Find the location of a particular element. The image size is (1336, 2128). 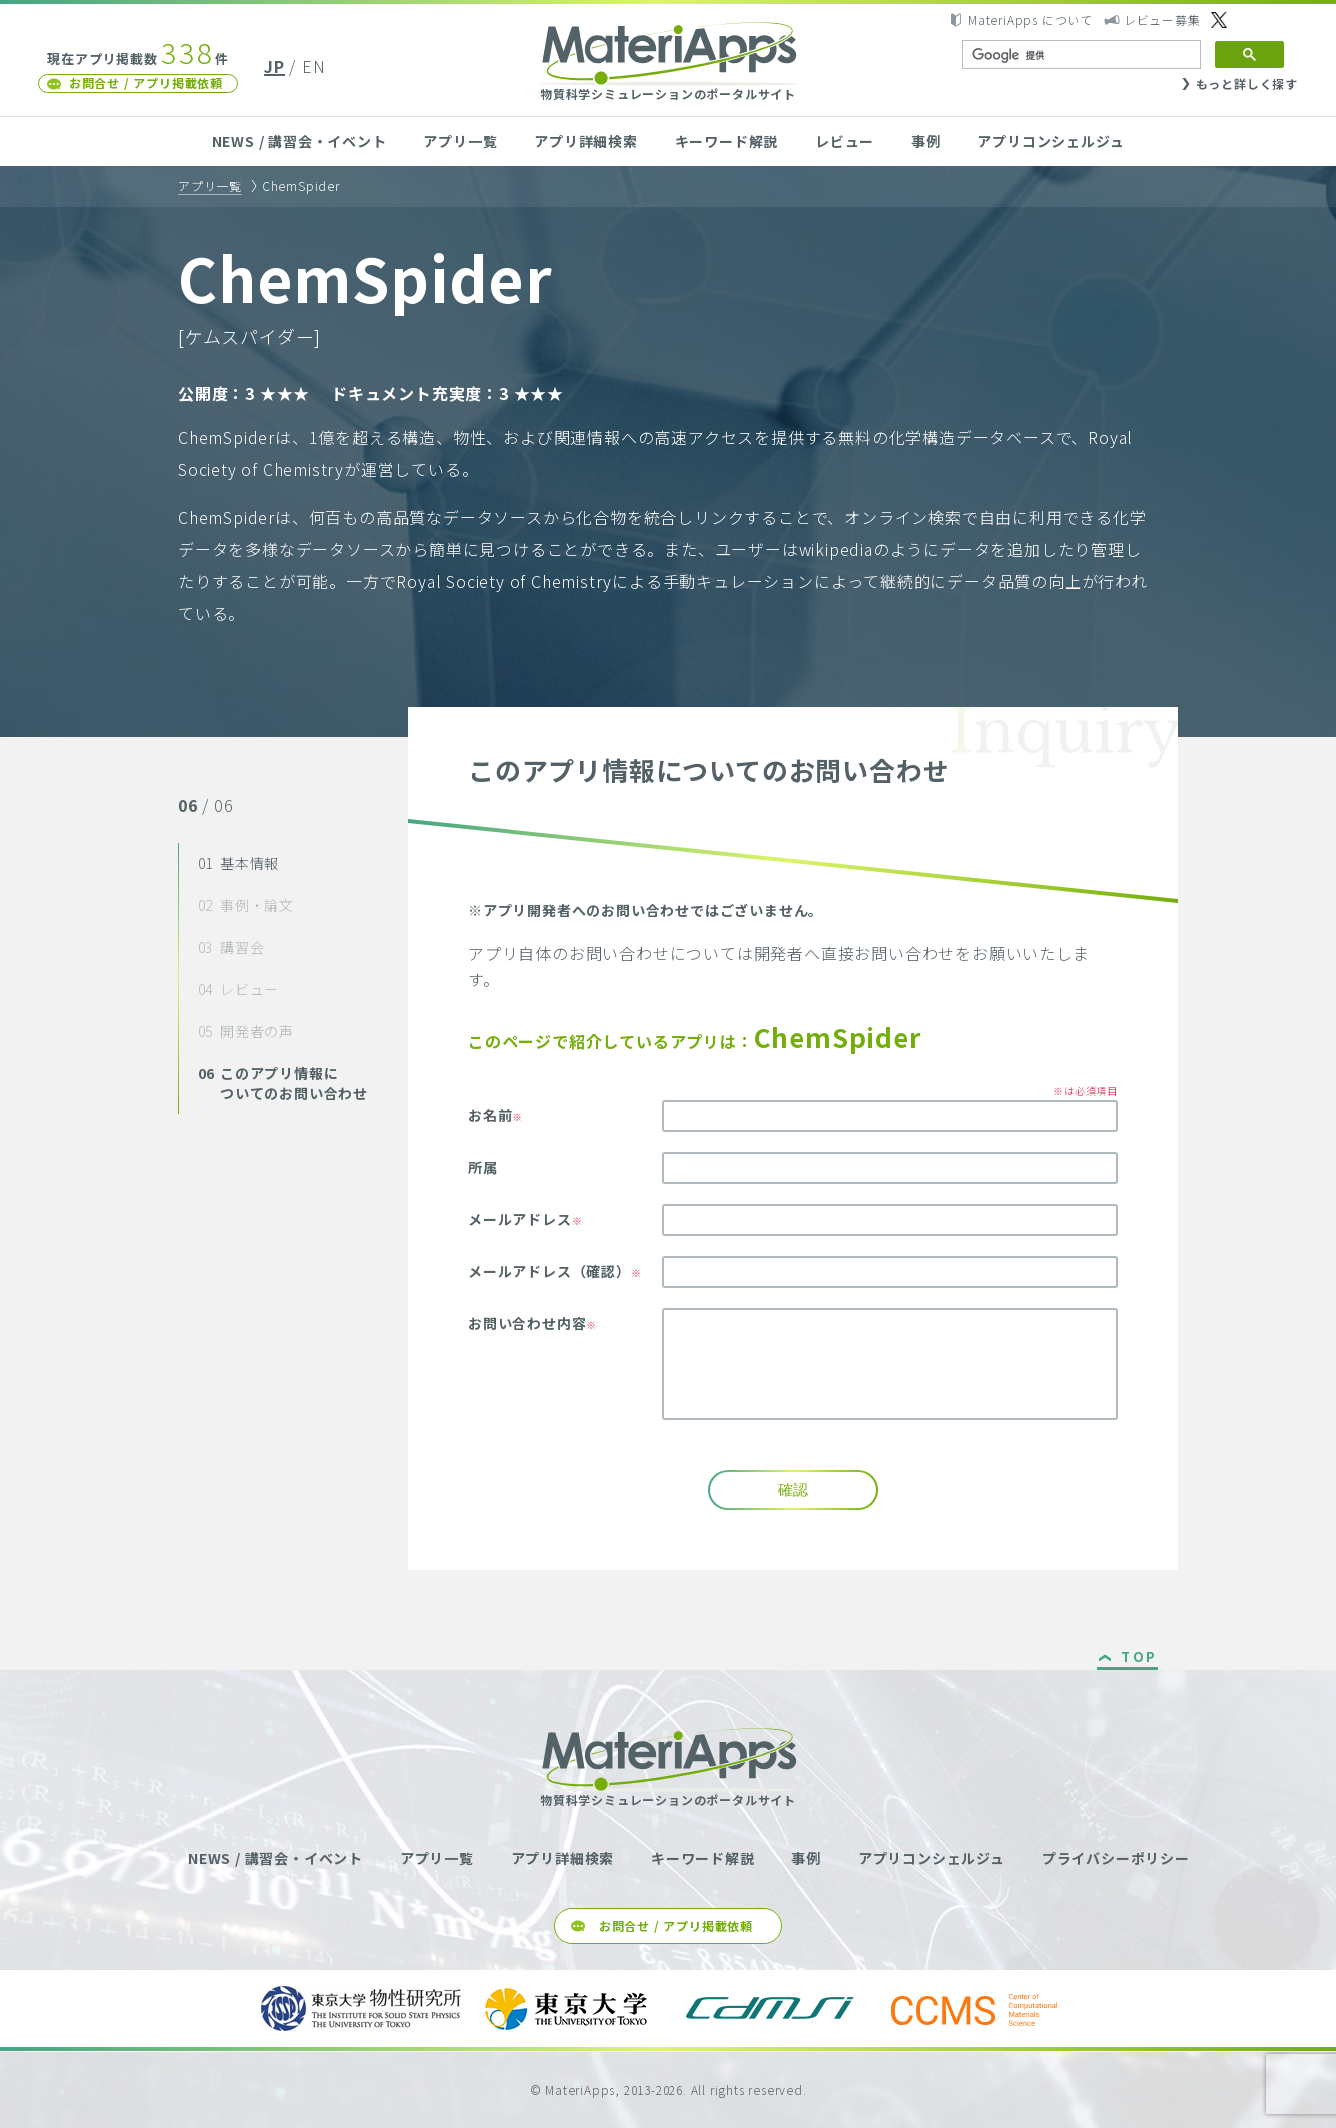

レビュー is located at coordinates (844, 141).